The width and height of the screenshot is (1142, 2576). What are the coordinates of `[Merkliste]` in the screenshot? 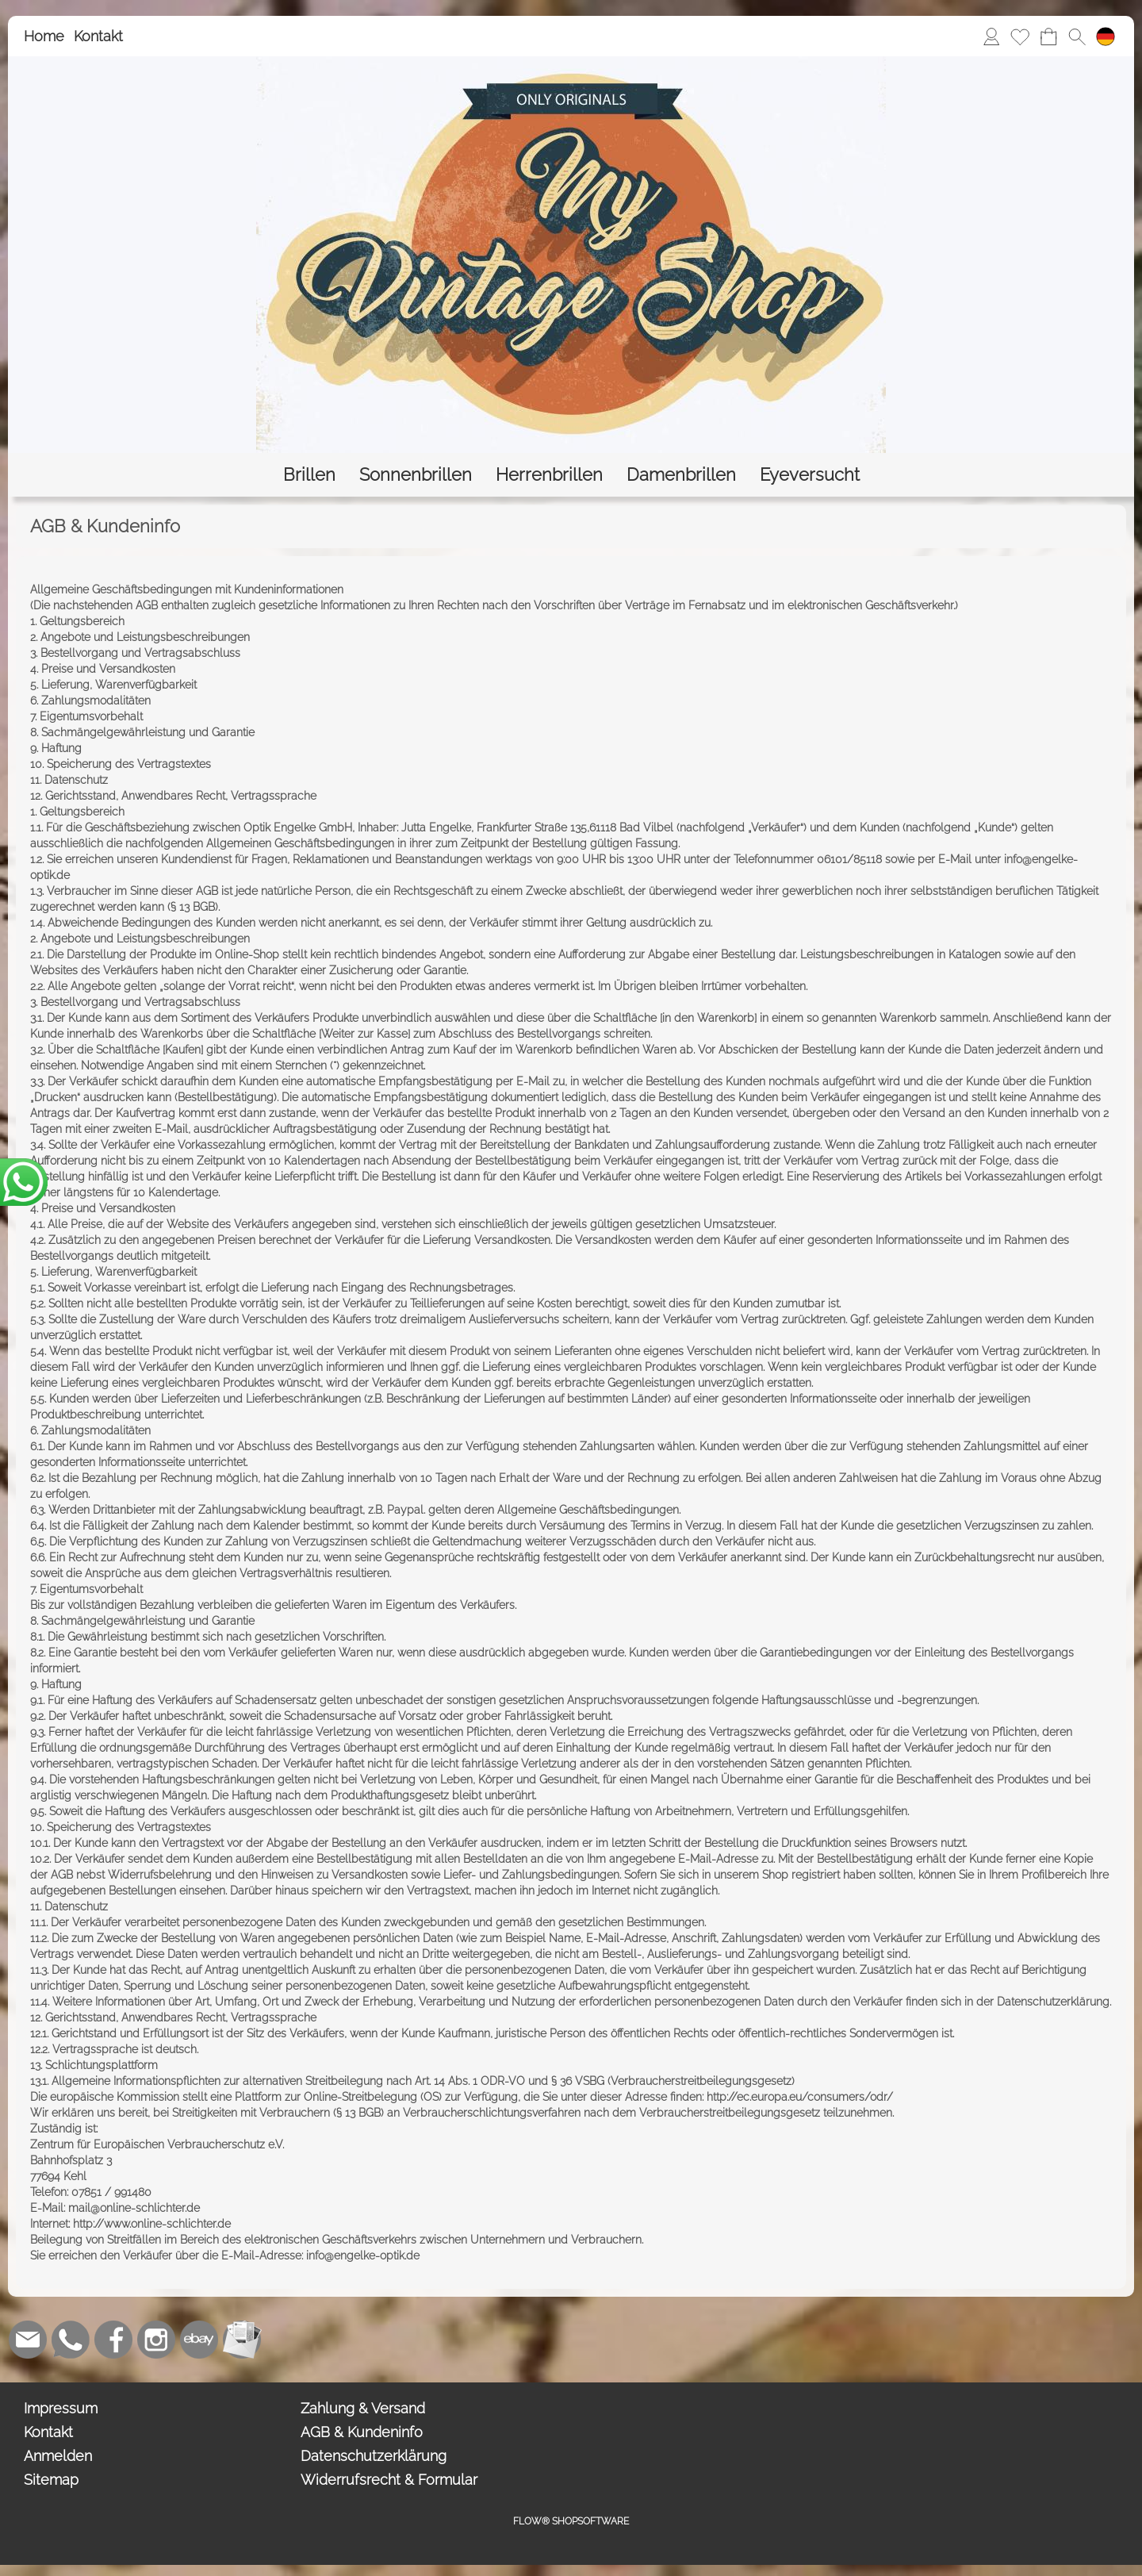 It's located at (1020, 36).